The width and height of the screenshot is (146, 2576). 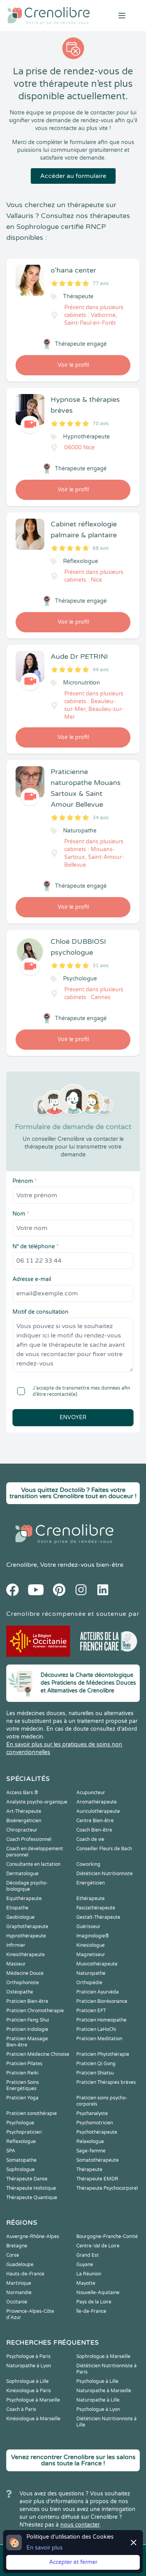 What do you see at coordinates (28, 2356) in the screenshot?
I see `Psychologue à Paris` at bounding box center [28, 2356].